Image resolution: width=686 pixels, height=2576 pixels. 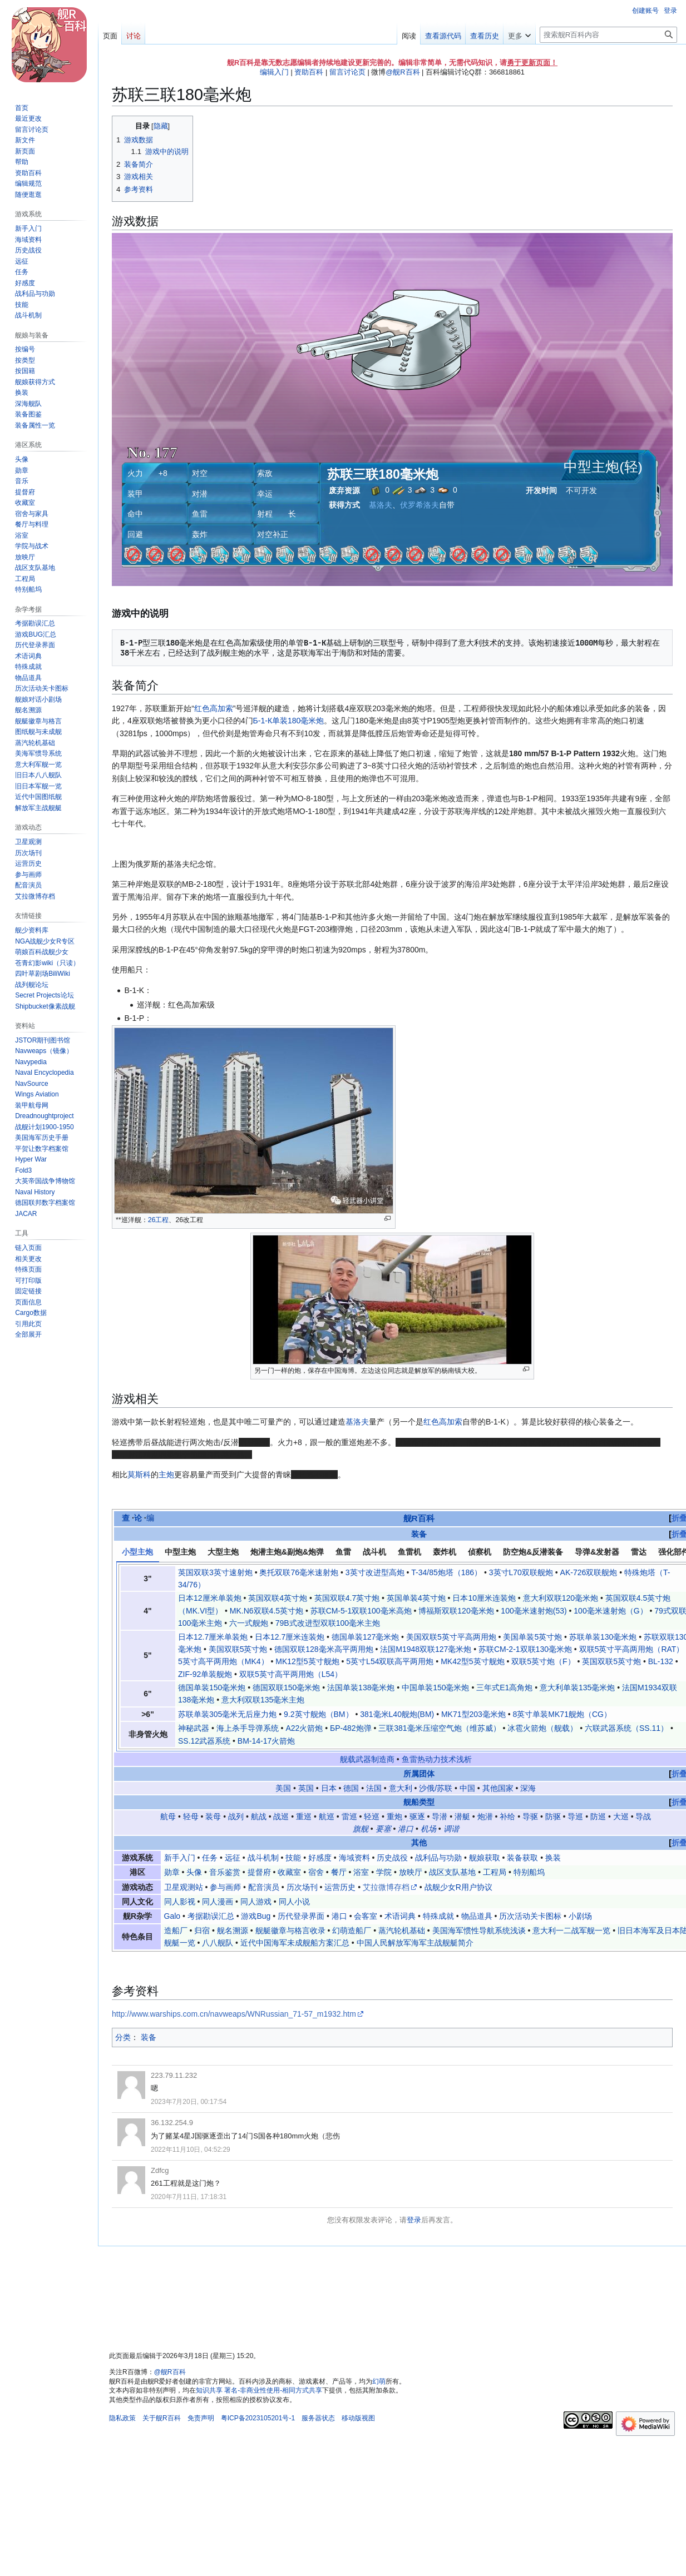 What do you see at coordinates (139, 1474) in the screenshot?
I see `莫斯科` at bounding box center [139, 1474].